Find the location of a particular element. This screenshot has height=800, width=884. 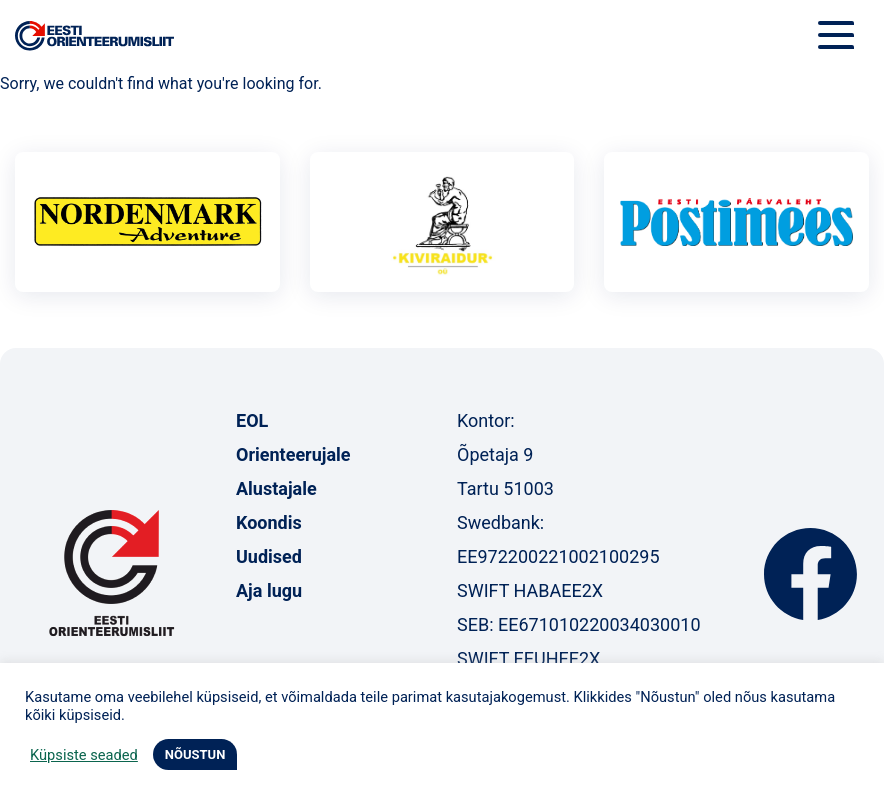

Facebook is located at coordinates (810, 574).